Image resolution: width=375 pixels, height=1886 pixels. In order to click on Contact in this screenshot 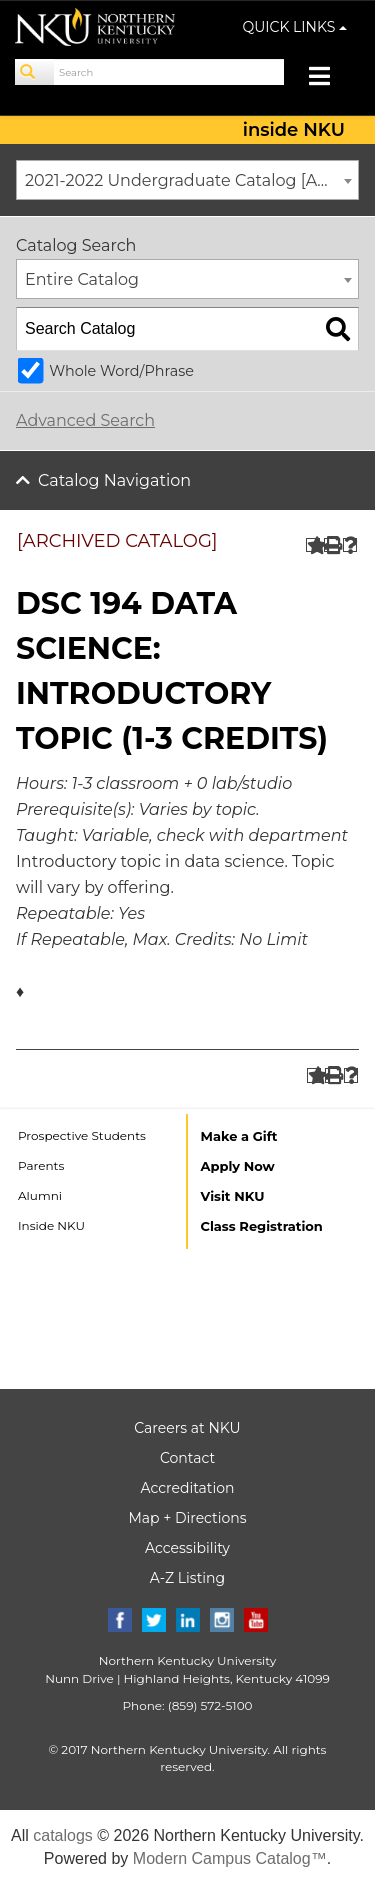, I will do `click(187, 1458)`.